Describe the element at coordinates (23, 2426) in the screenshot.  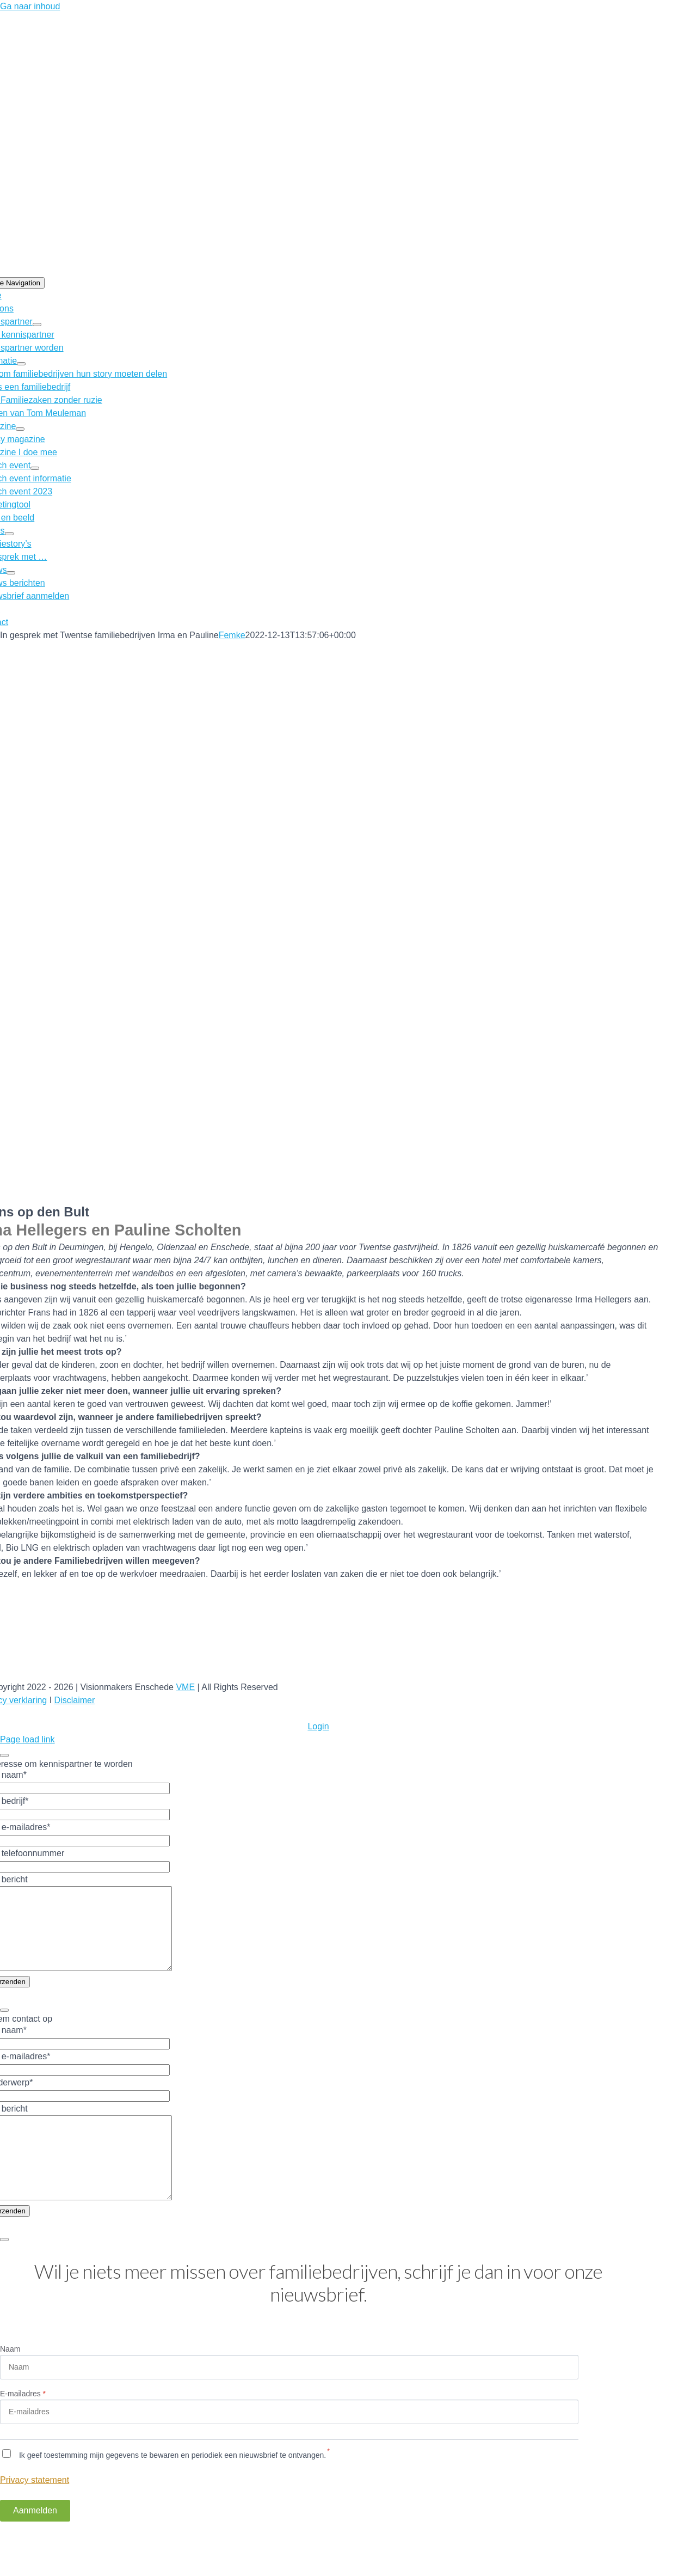
I see `E-mailadres` at that location.